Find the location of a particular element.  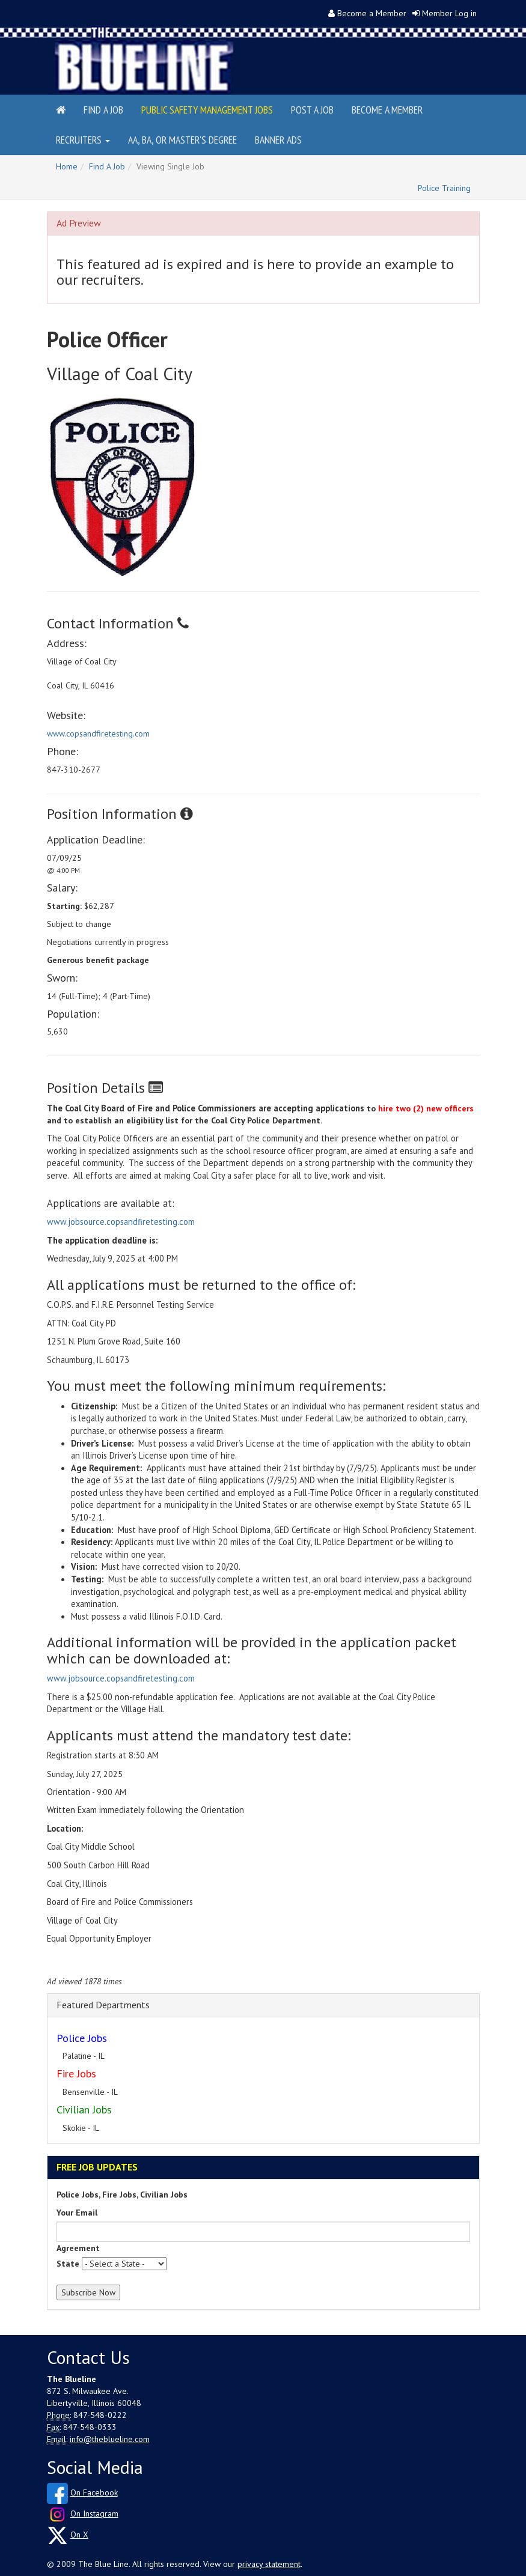

Member Log in is located at coordinates (449, 13).